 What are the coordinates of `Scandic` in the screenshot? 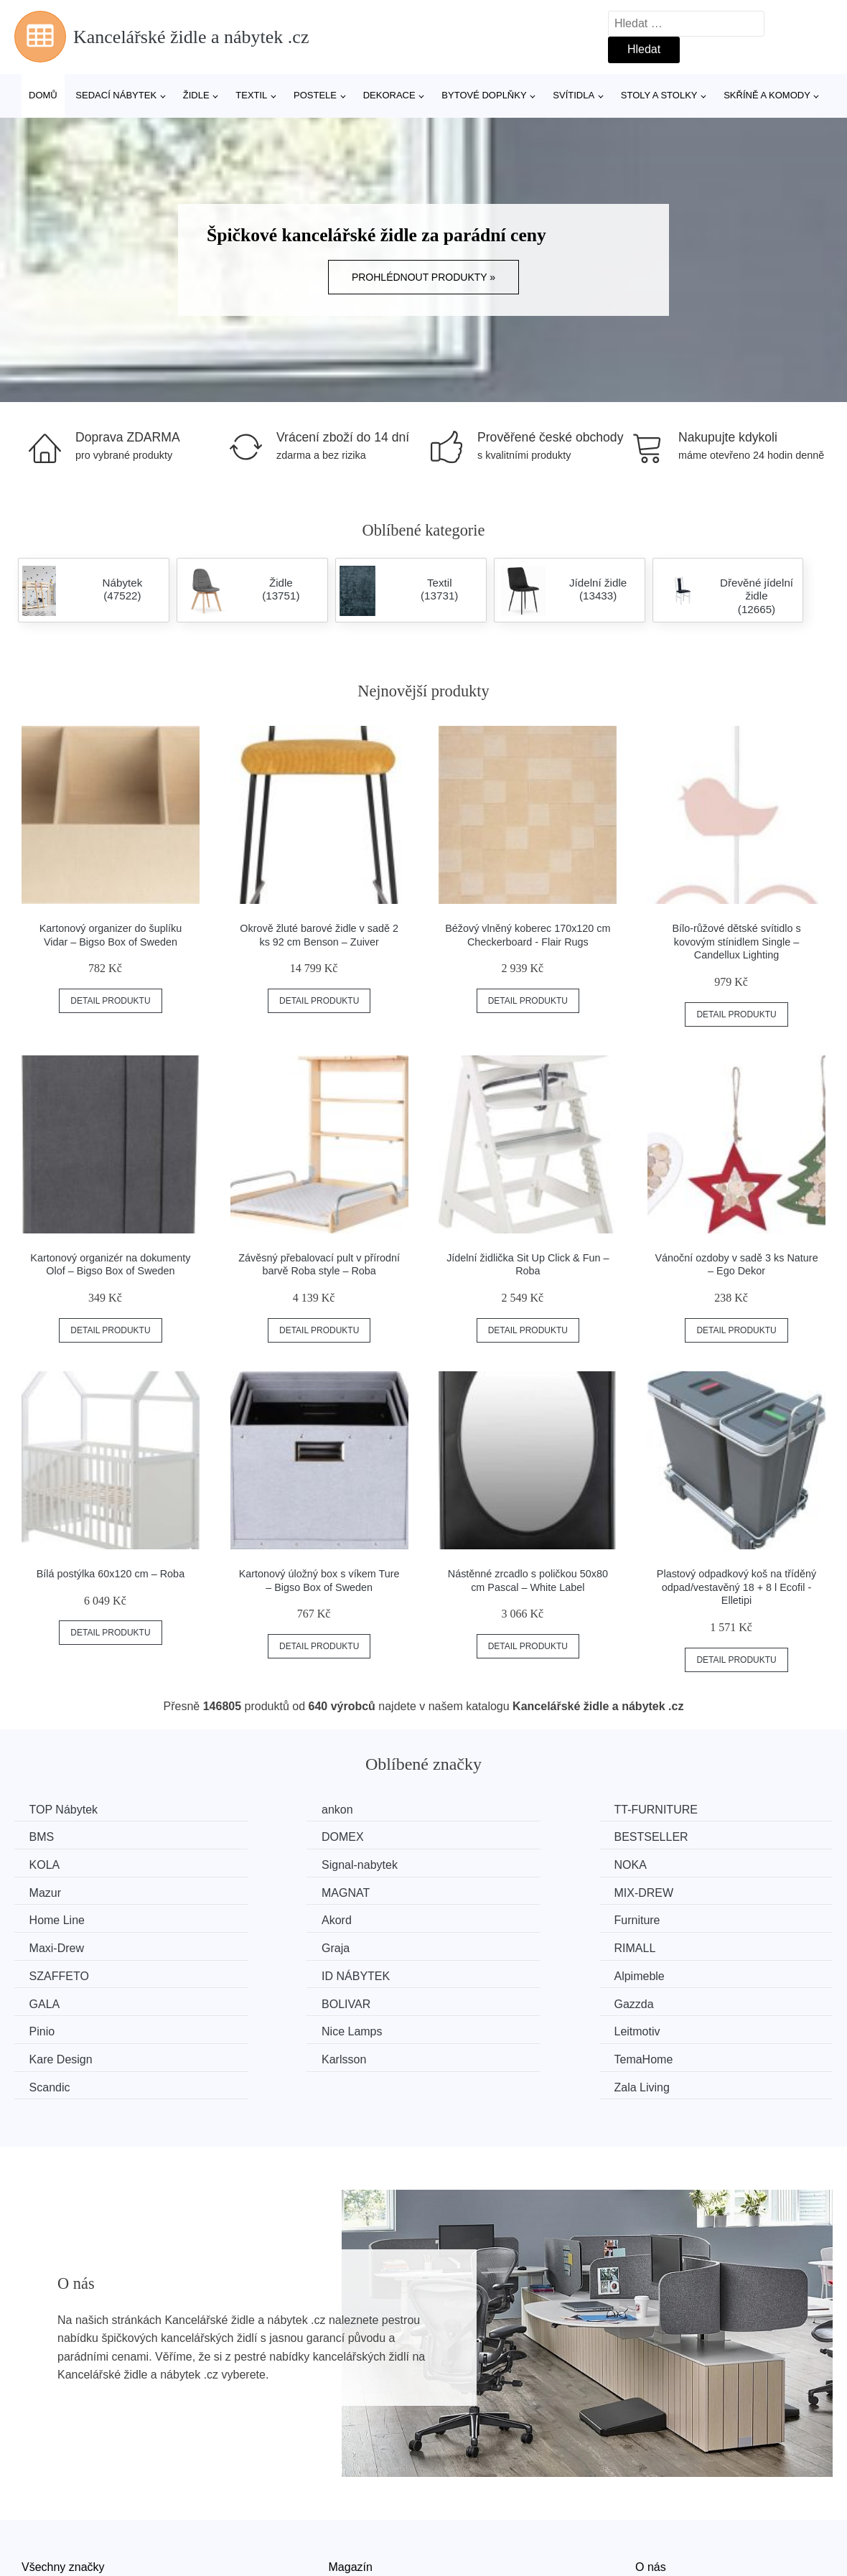 It's located at (472, 1998).